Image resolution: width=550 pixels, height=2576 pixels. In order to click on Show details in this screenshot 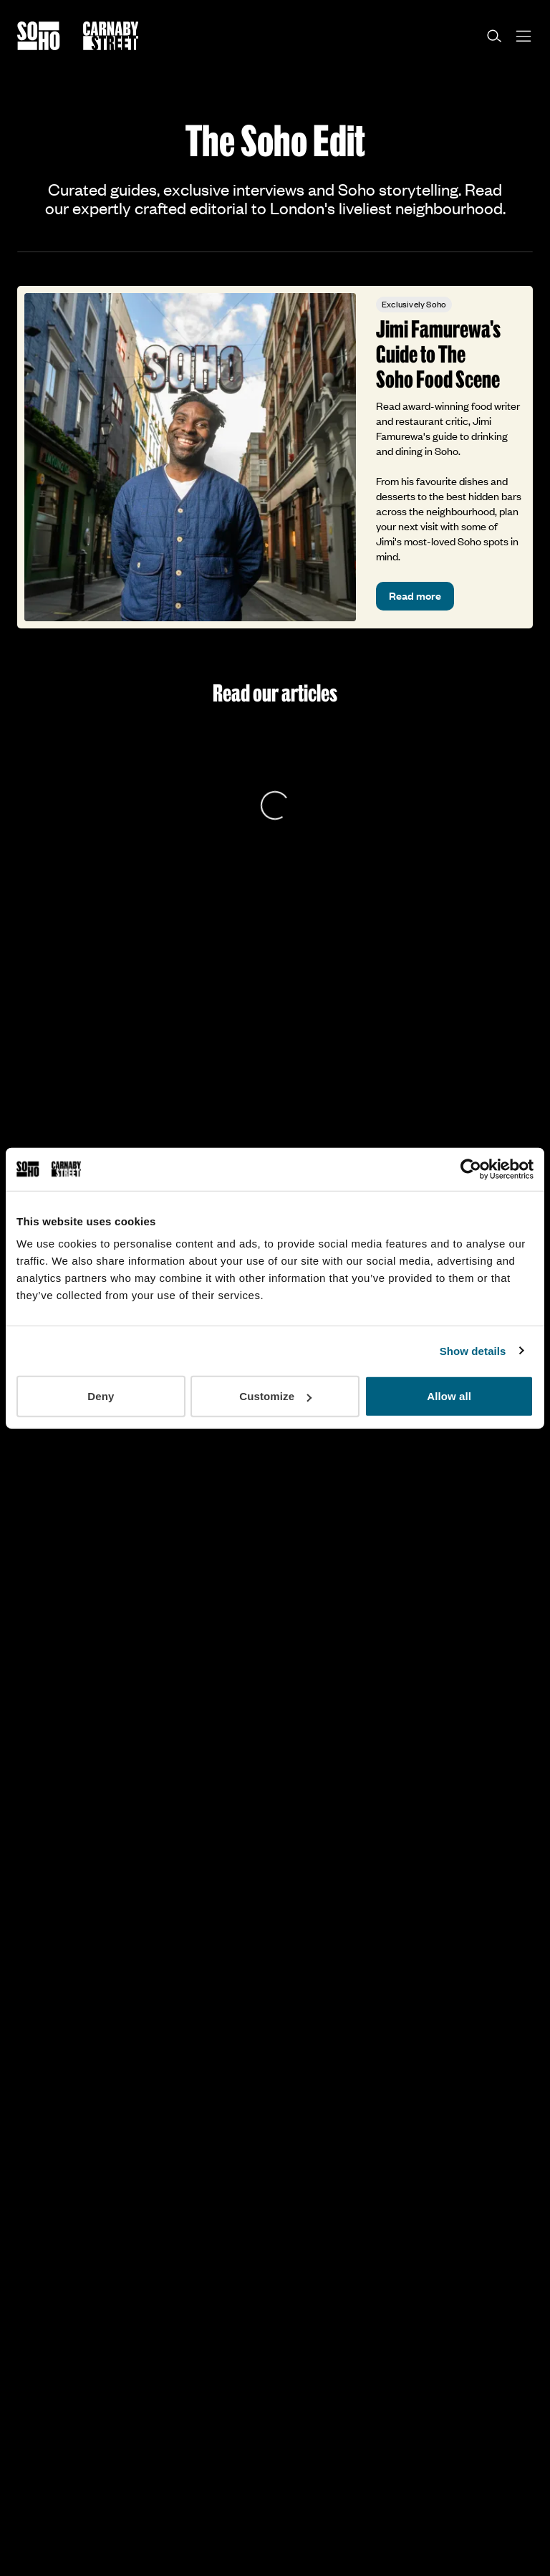, I will do `click(473, 1350)`.